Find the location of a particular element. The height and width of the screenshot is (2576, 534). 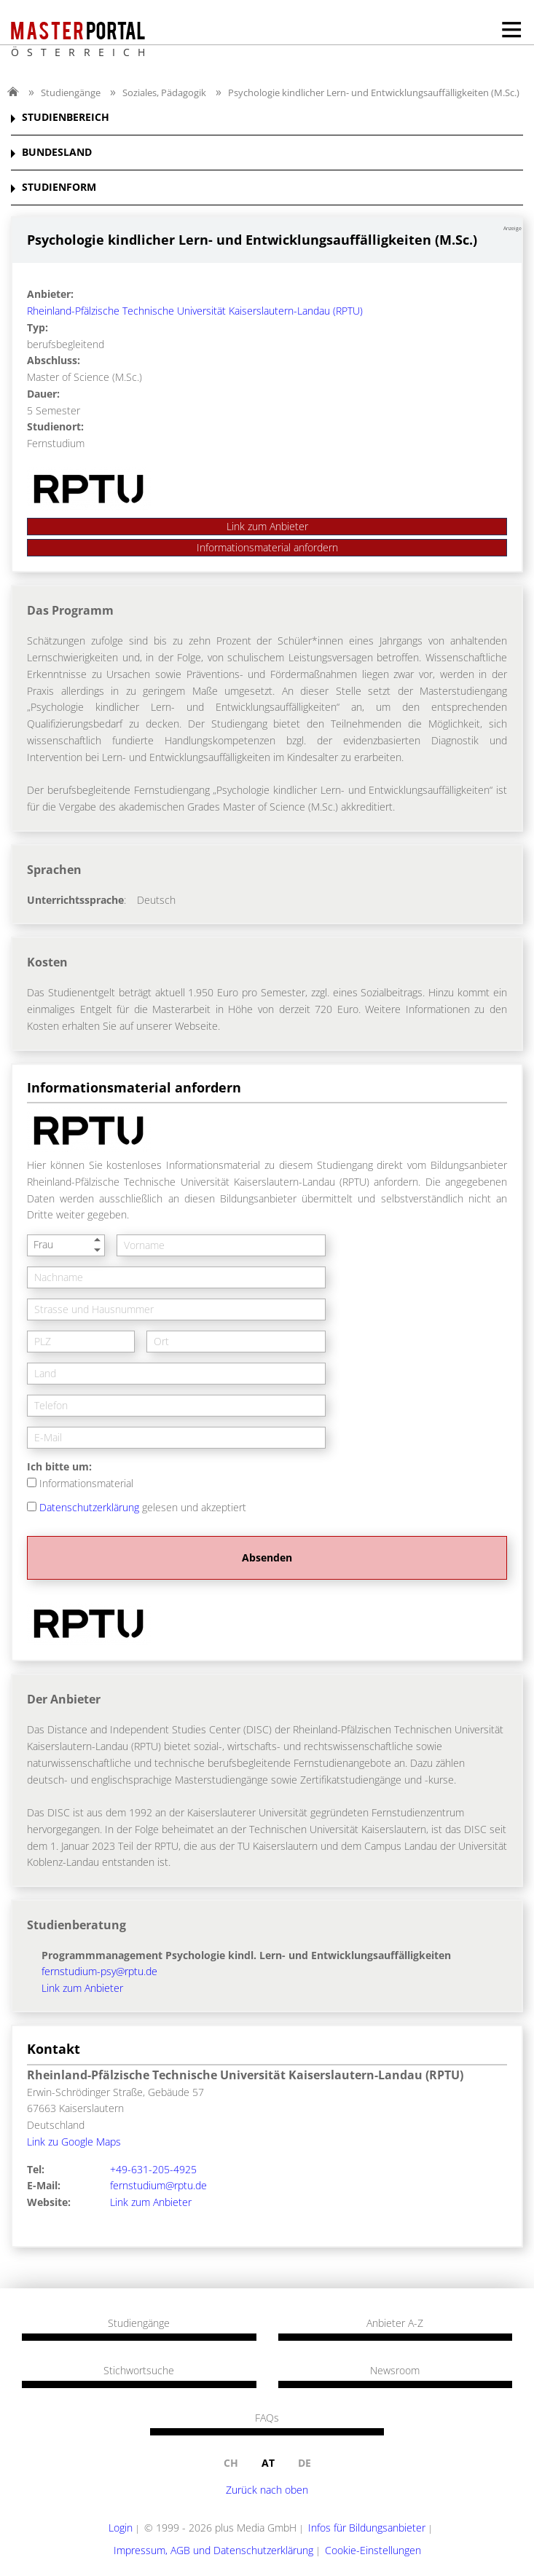

Link zum Anbieter is located at coordinates (267, 526).